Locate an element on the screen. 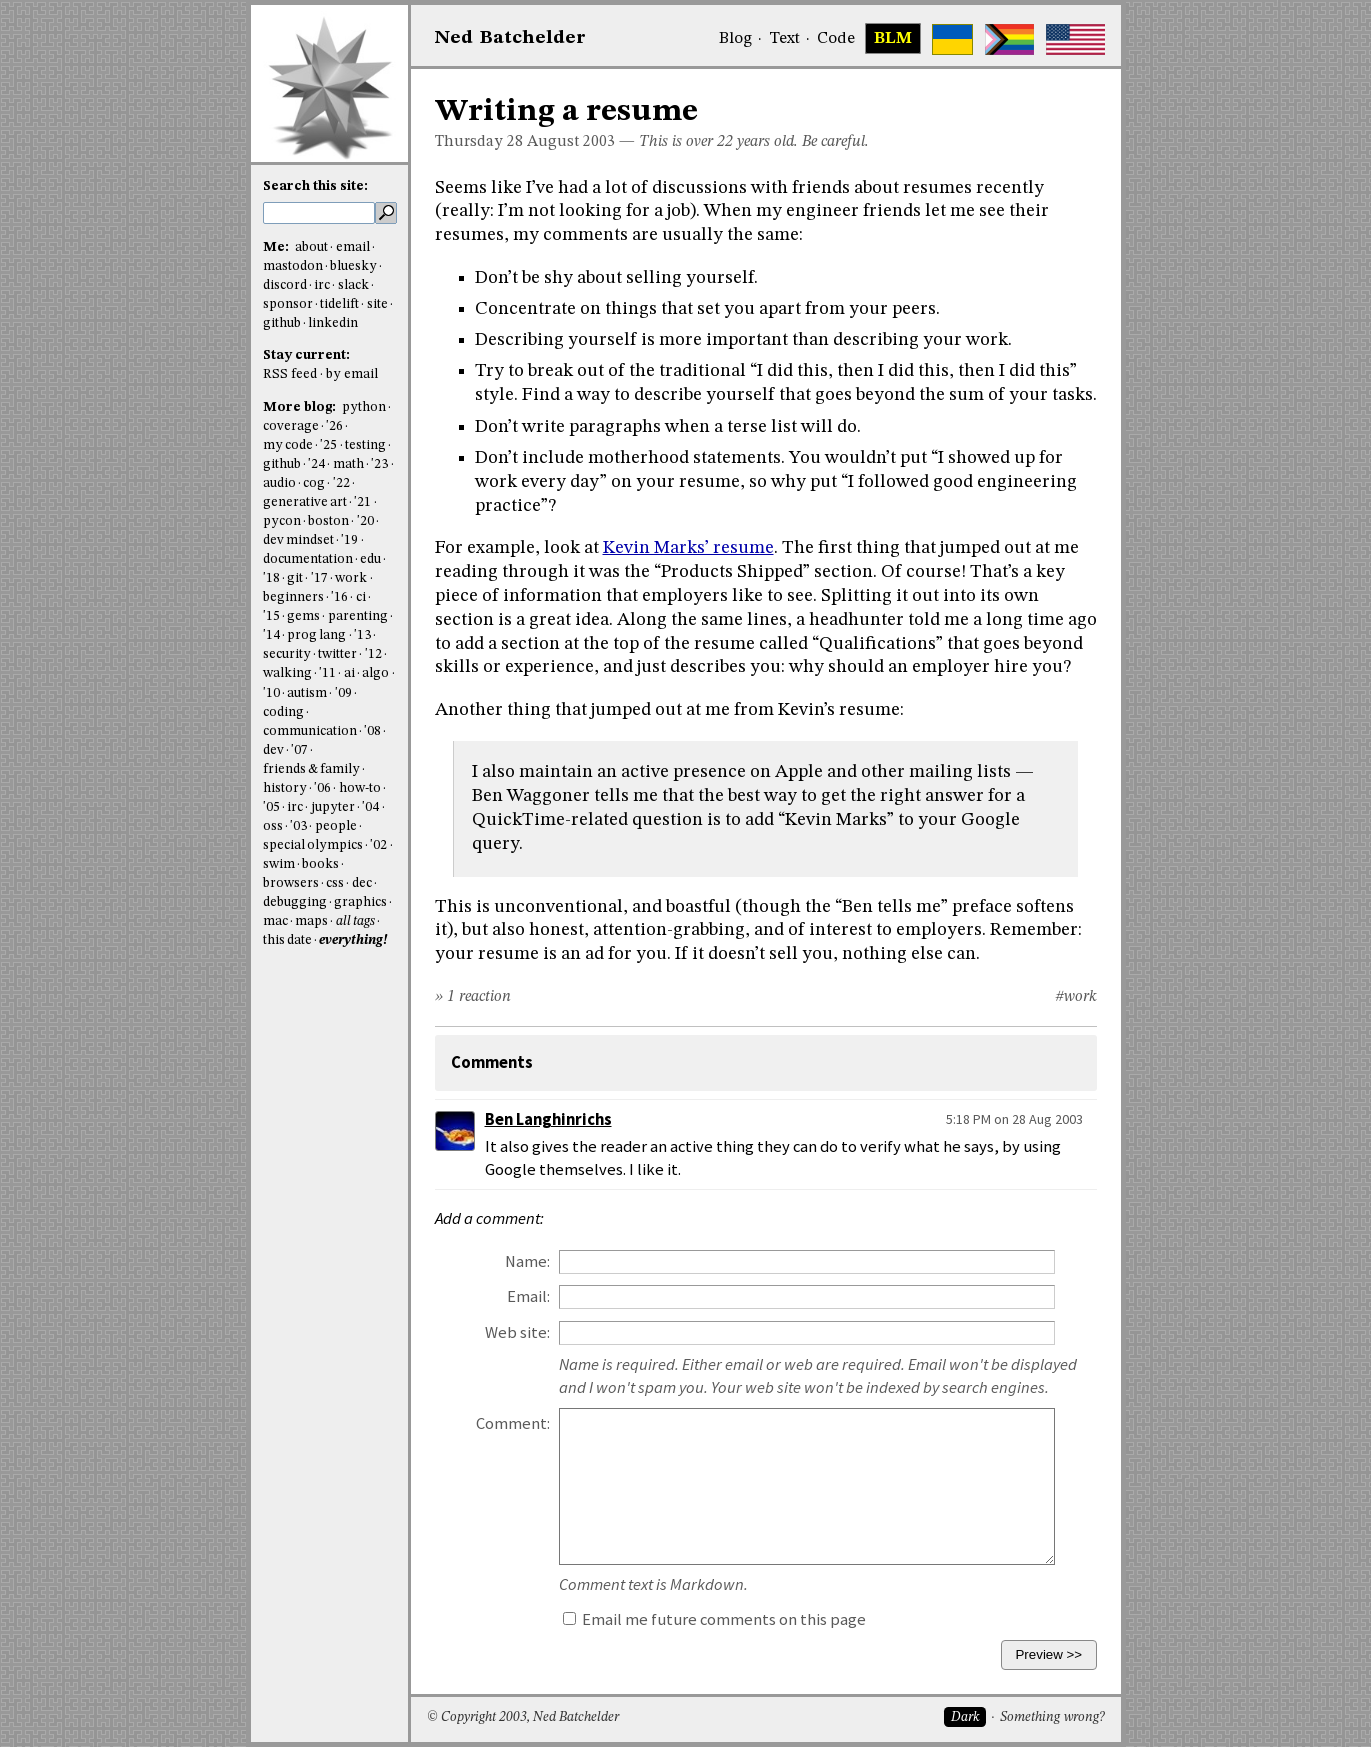  audio is located at coordinates (279, 483).